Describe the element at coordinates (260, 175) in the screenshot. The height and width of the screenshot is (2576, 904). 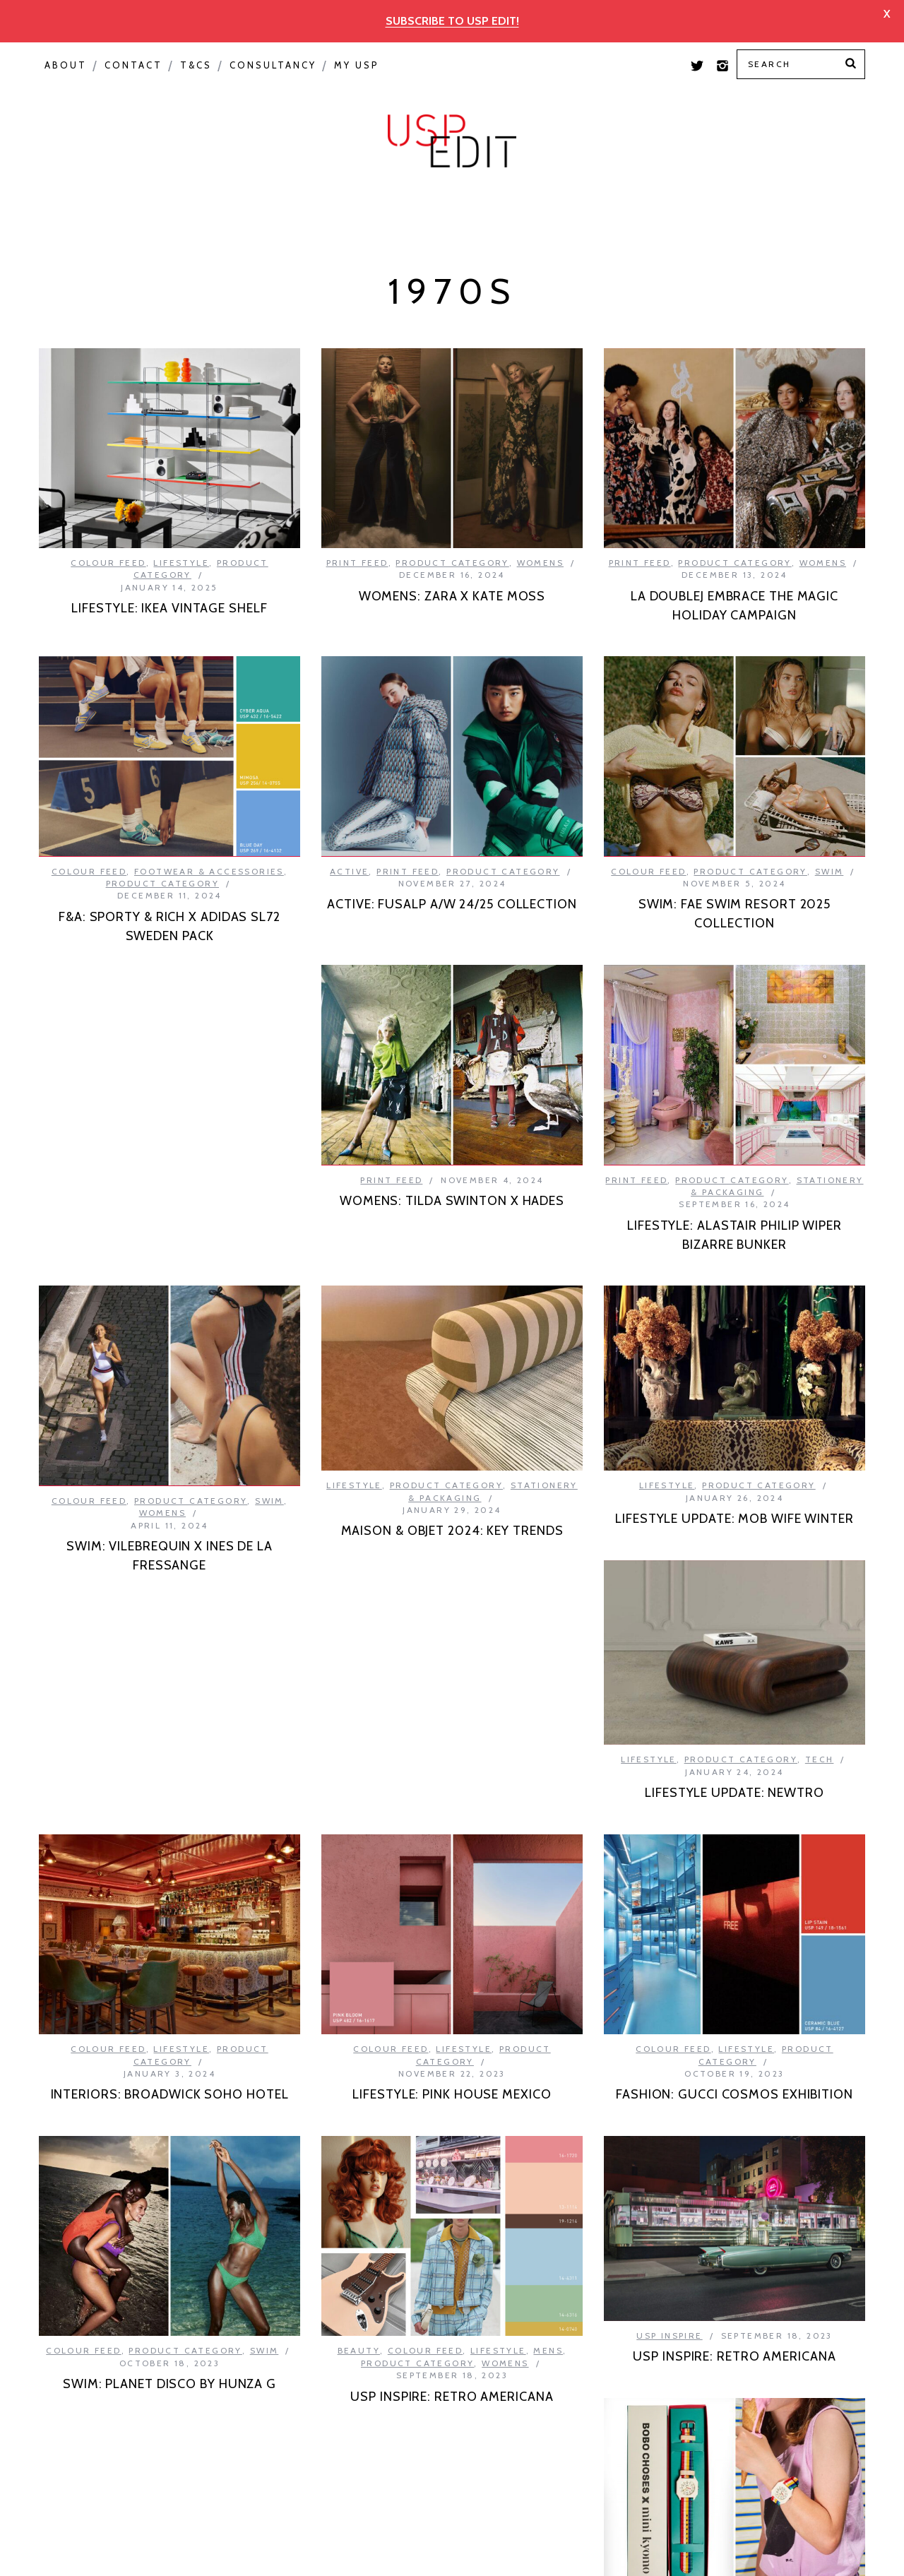
I see `Seasonal` at that location.